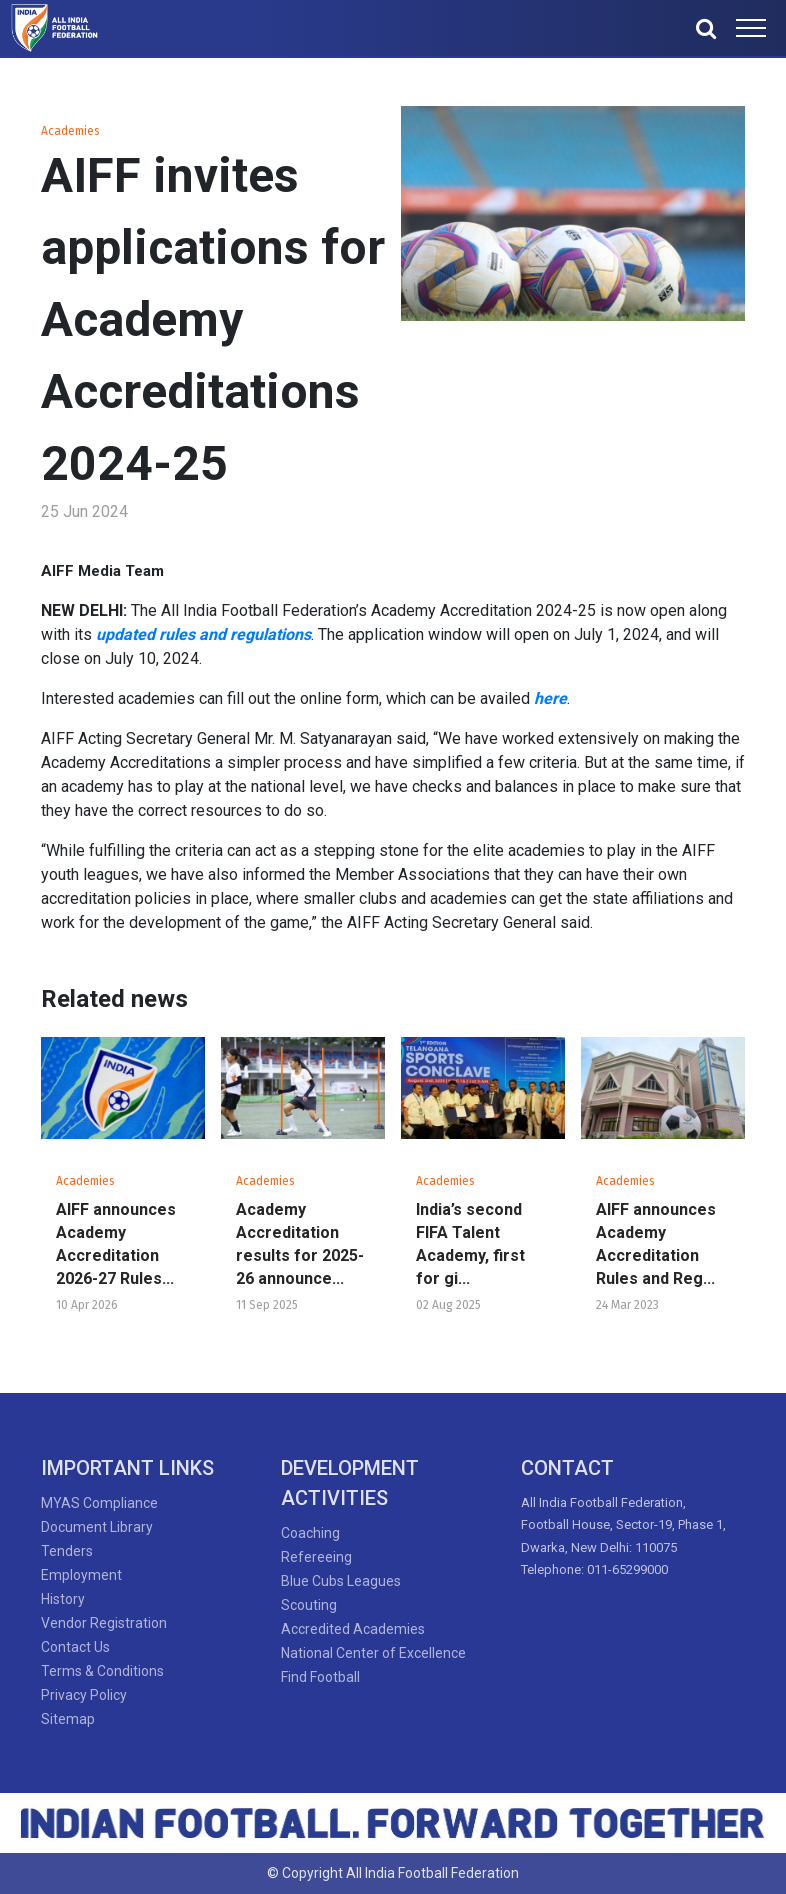 The height and width of the screenshot is (1894, 786). I want to click on Academies, so click(70, 131).